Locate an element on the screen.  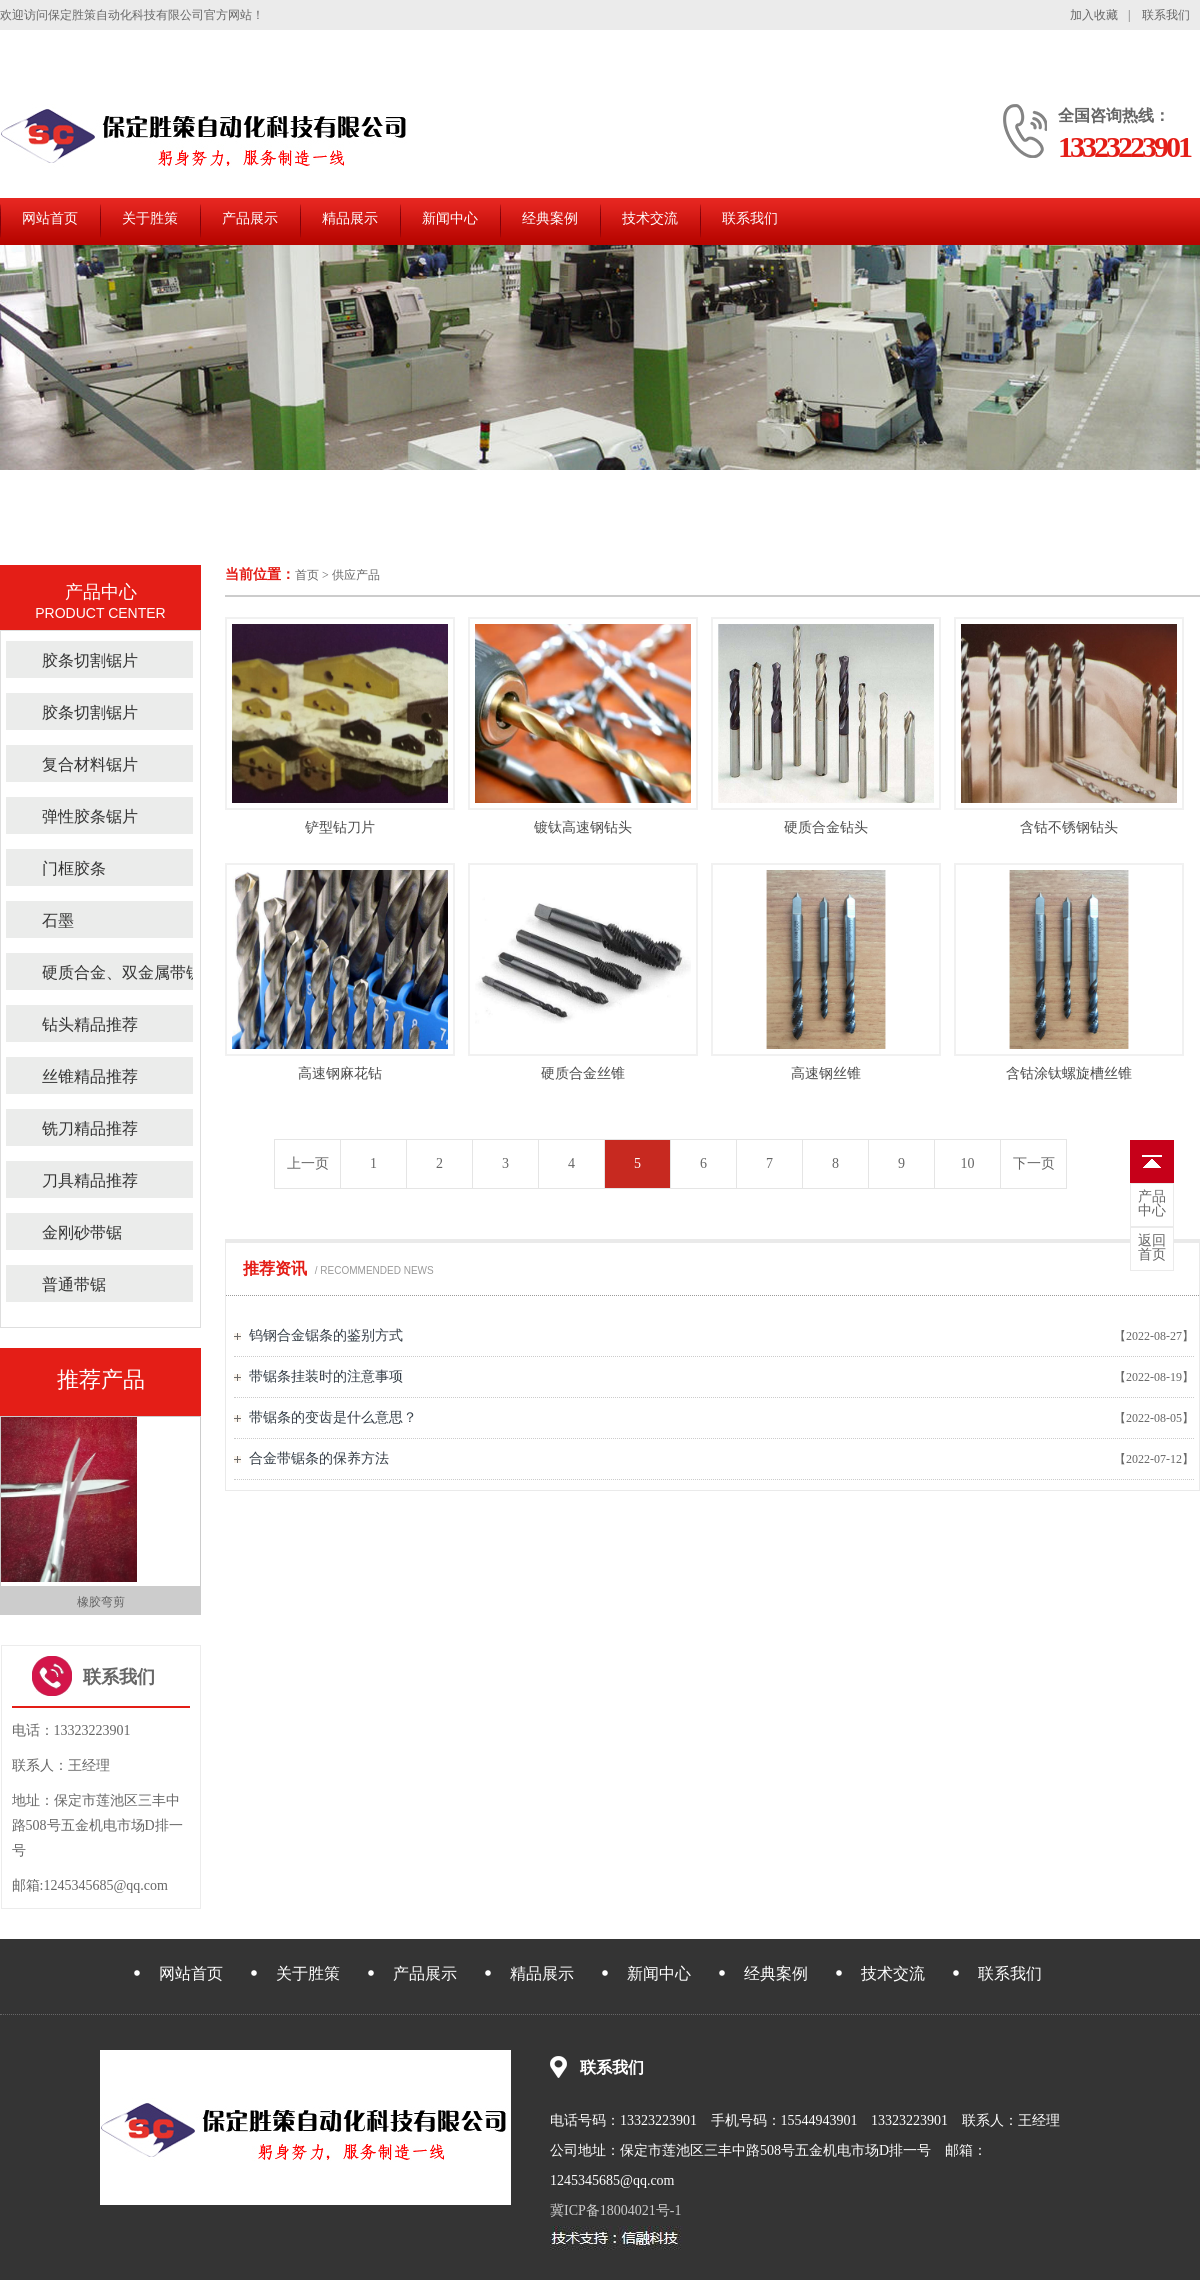
网站首页 is located at coordinates (50, 218).